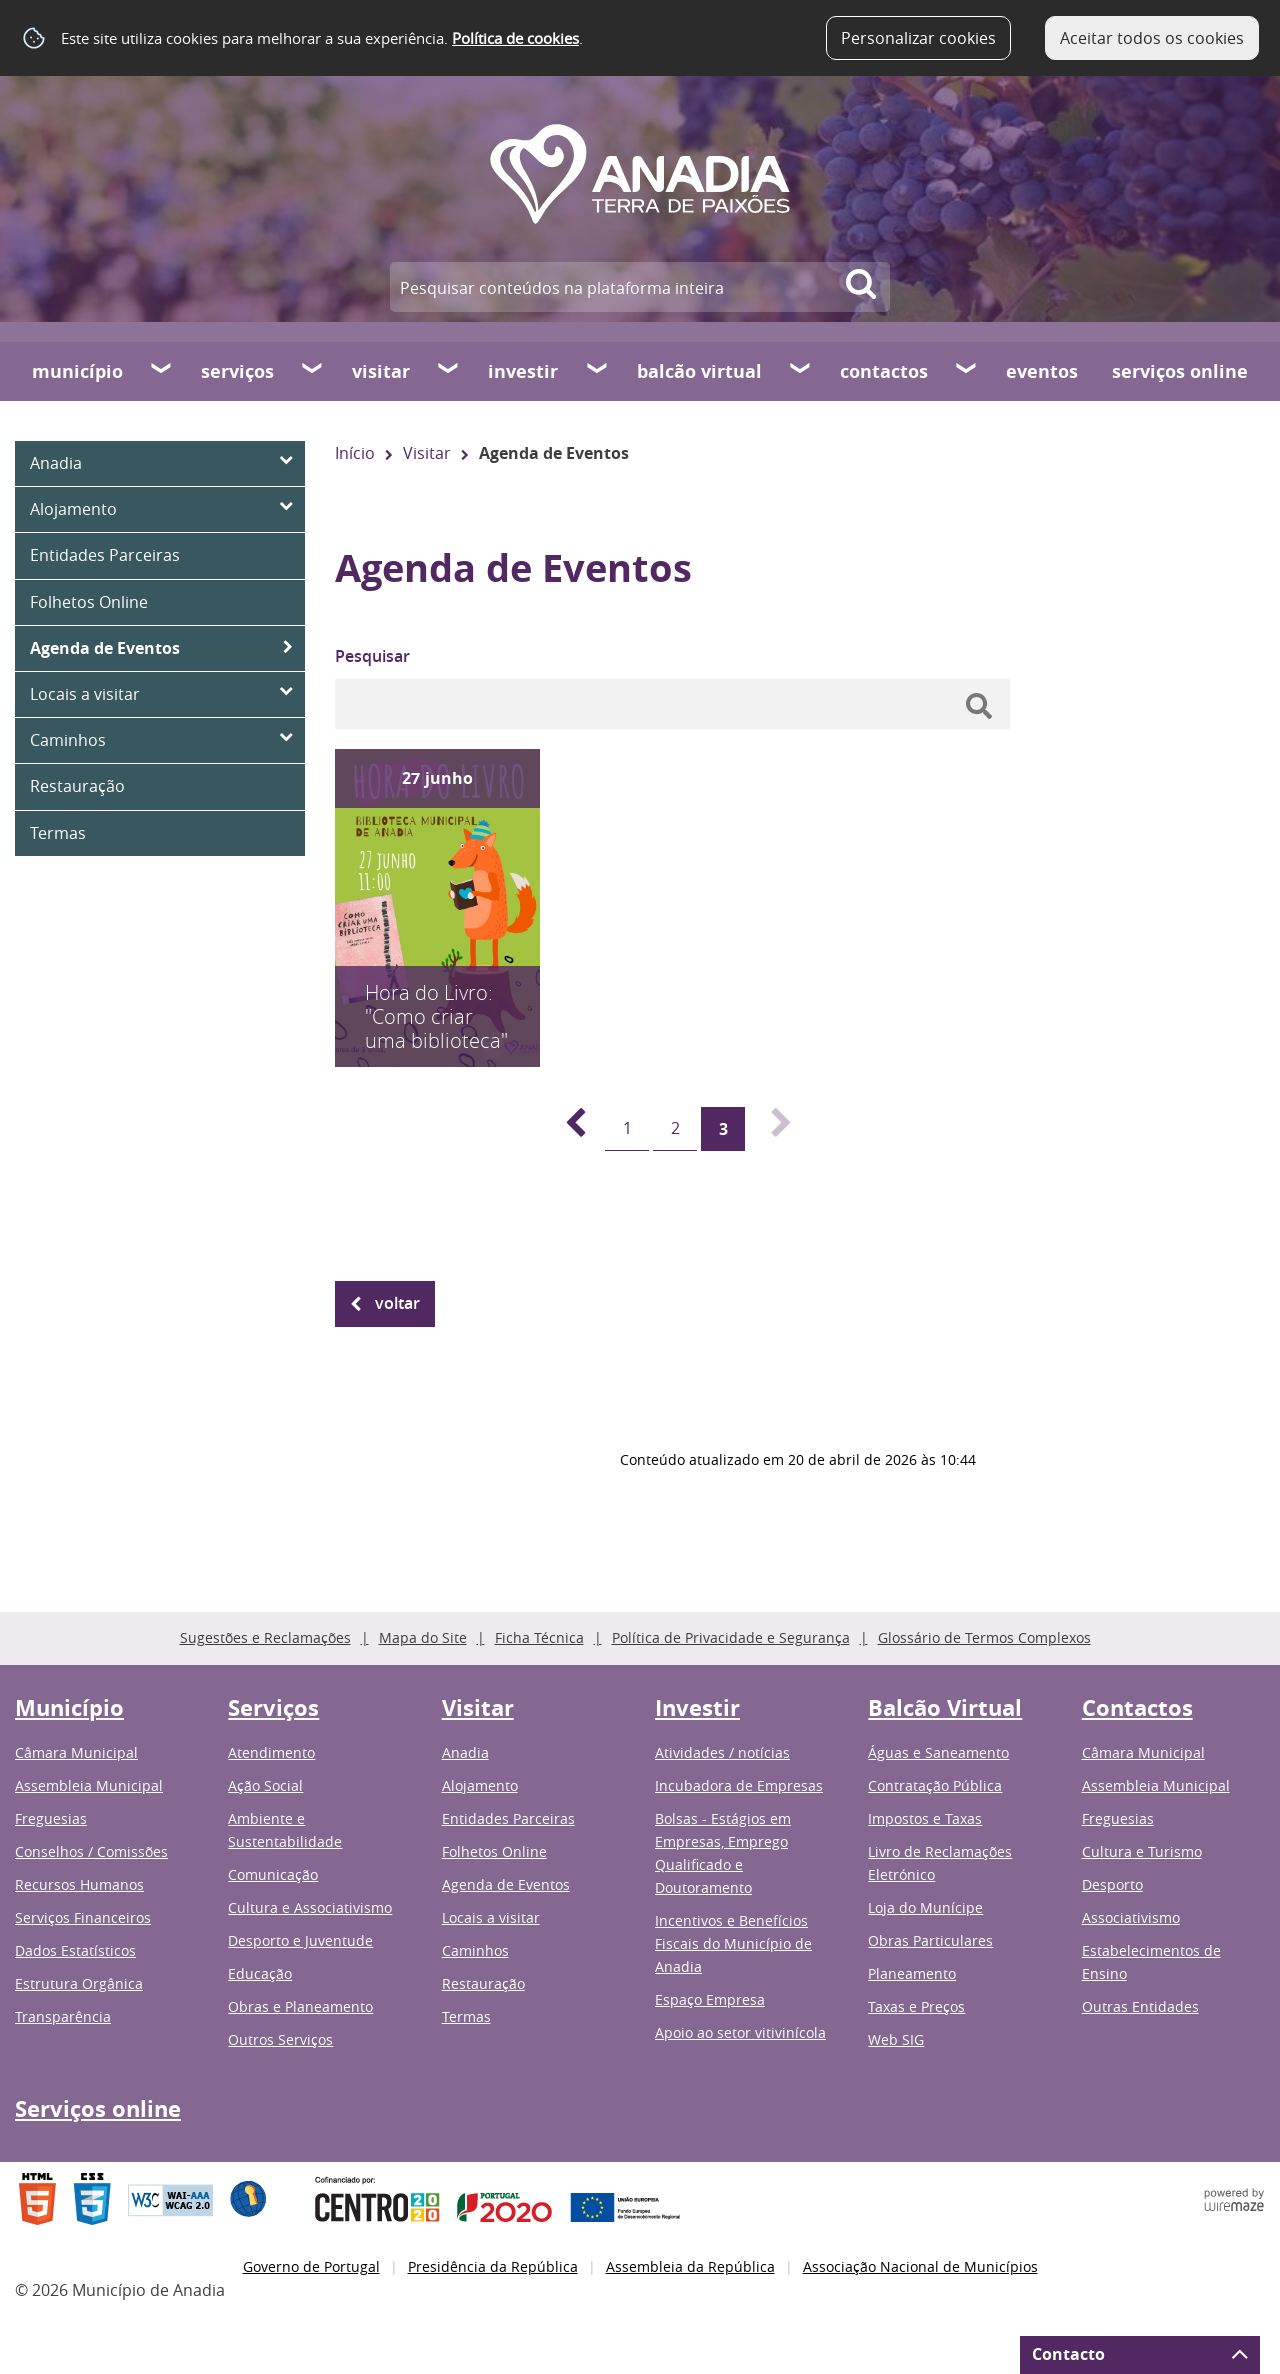  Describe the element at coordinates (884, 371) in the screenshot. I see `Contactos` at that location.